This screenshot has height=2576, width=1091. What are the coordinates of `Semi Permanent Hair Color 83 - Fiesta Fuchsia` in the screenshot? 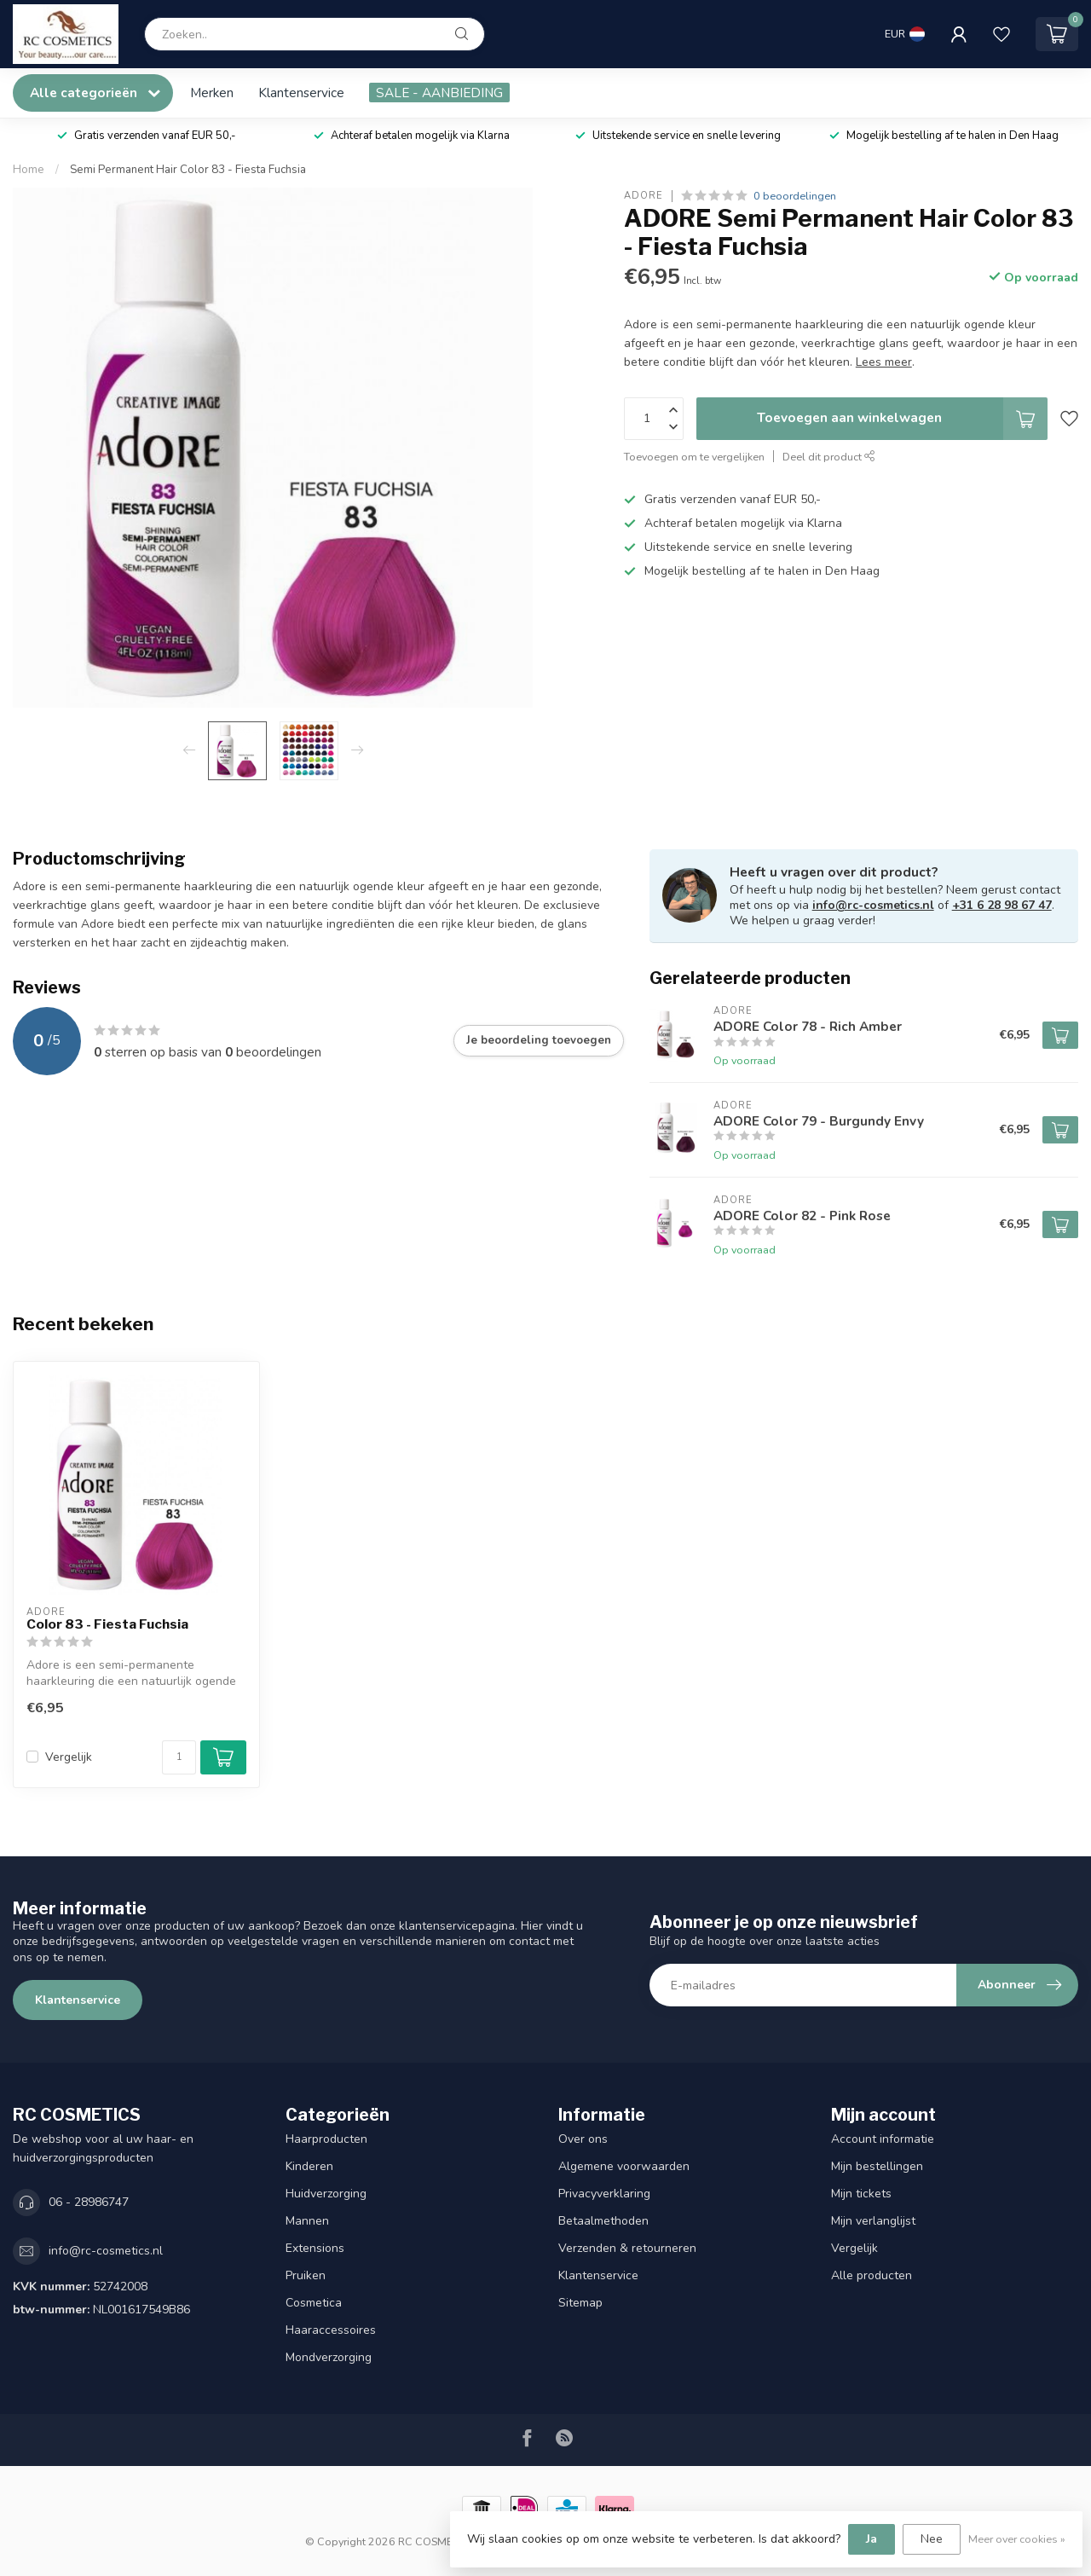 It's located at (188, 169).